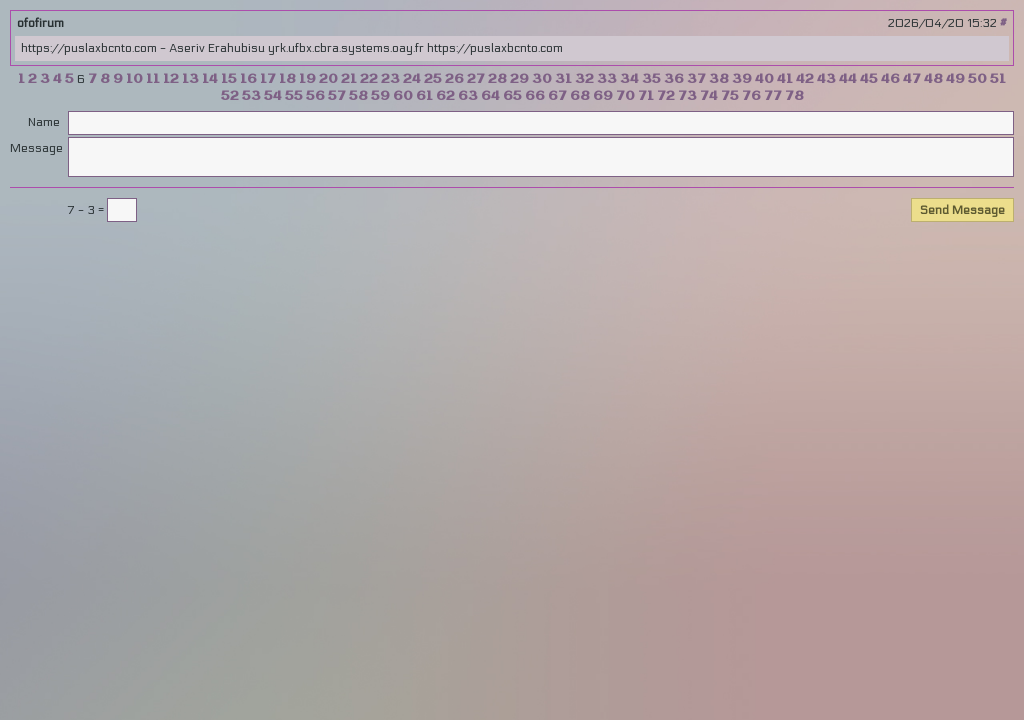 The image size is (1024, 720). What do you see at coordinates (674, 79) in the screenshot?
I see `36` at bounding box center [674, 79].